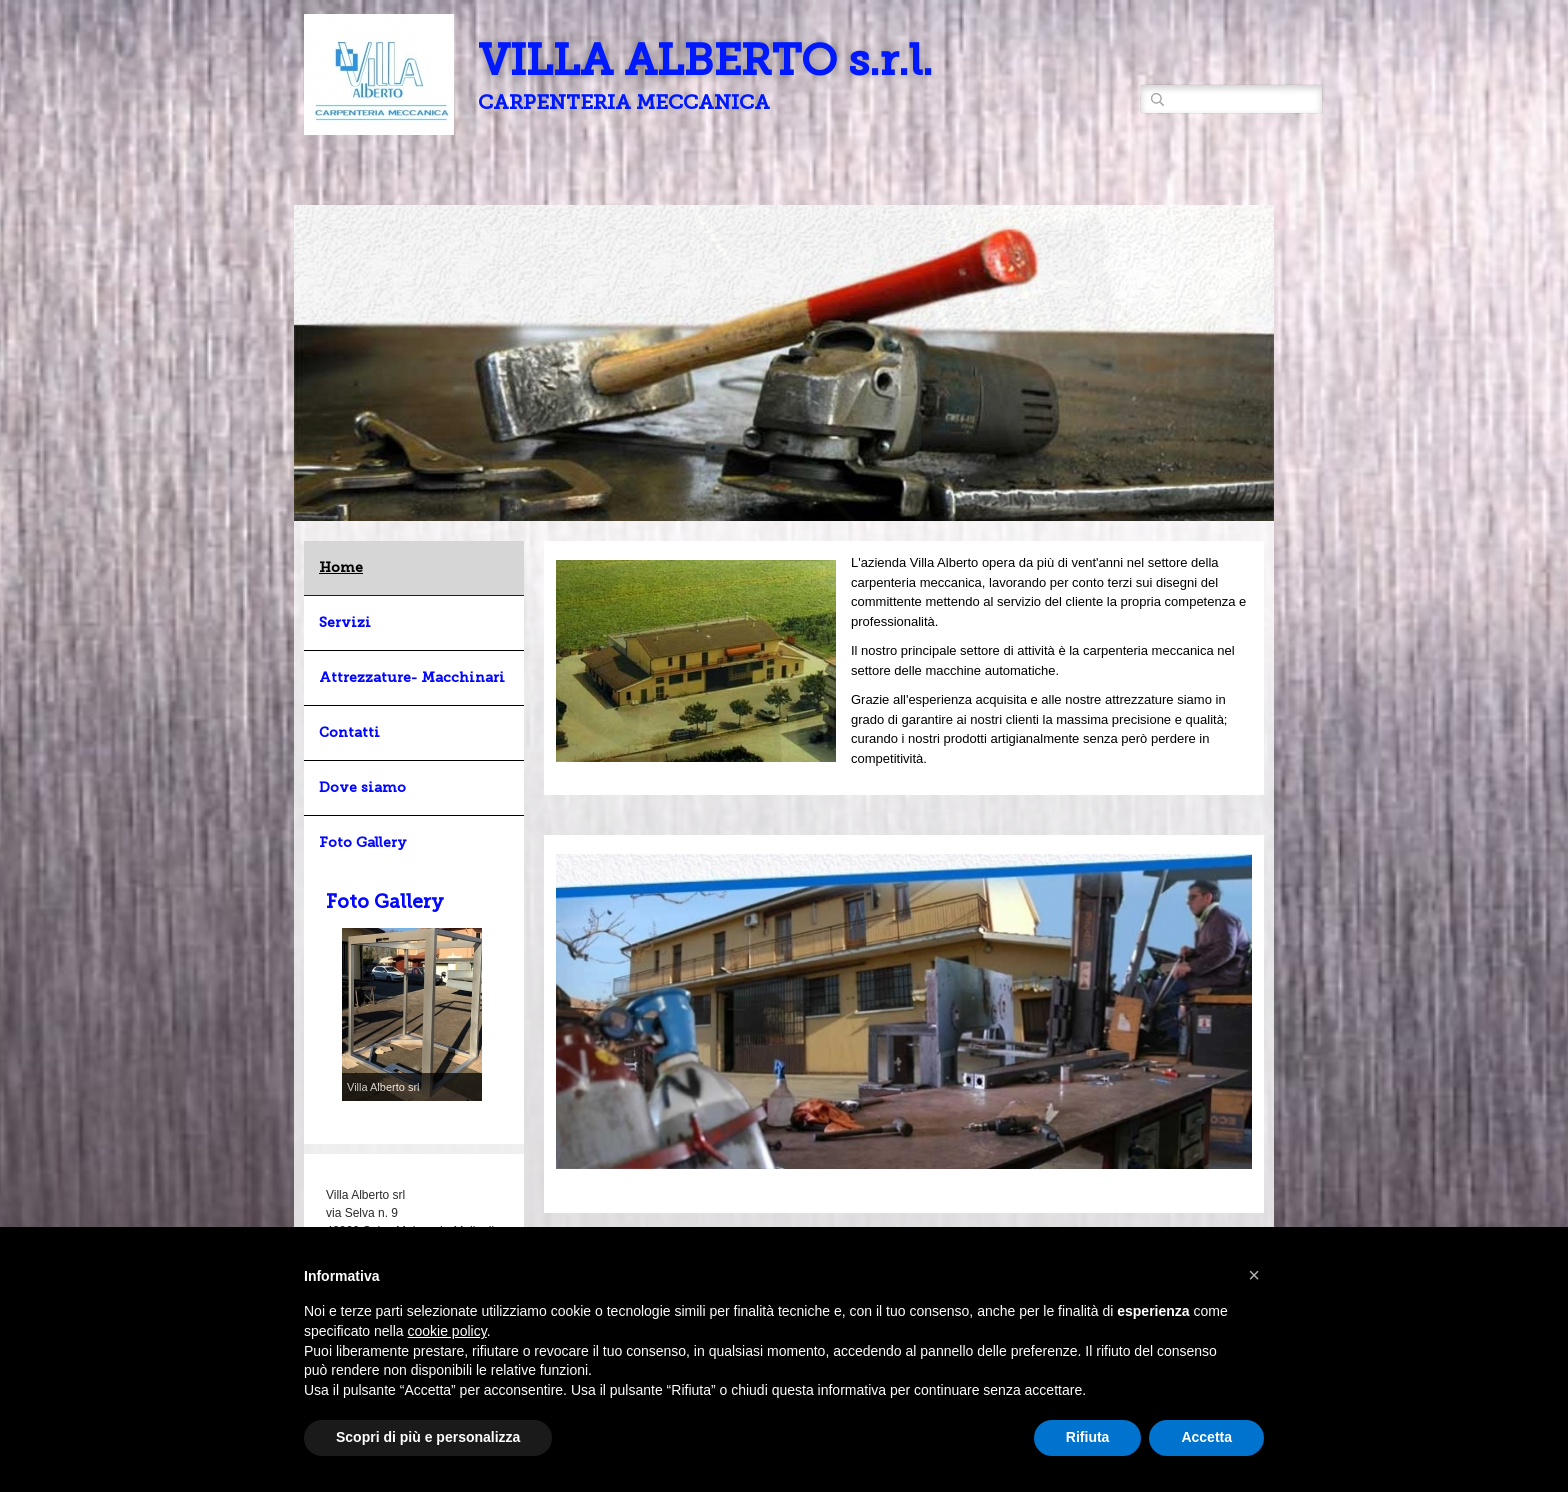 The image size is (1568, 1492). What do you see at coordinates (1206, 1437) in the screenshot?
I see `Accetta [button]` at bounding box center [1206, 1437].